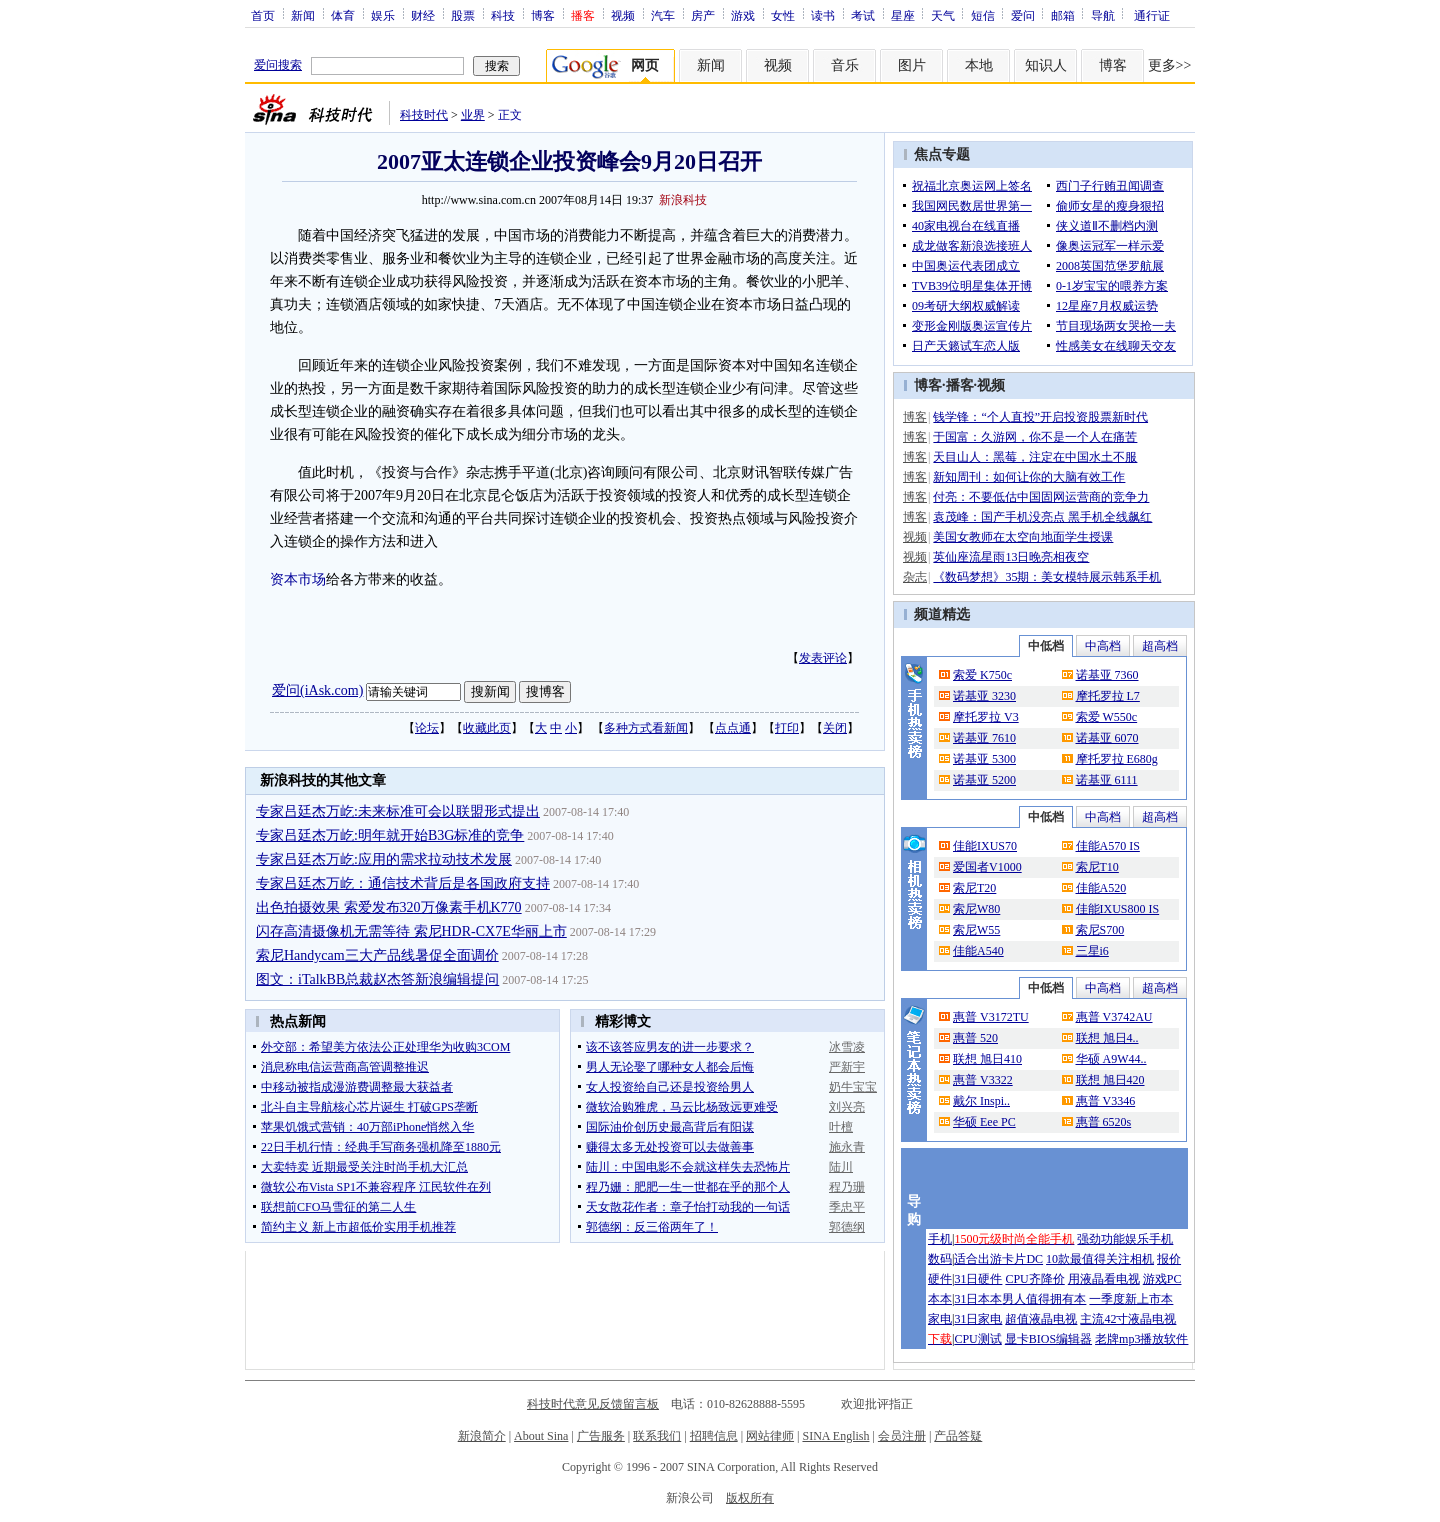  I want to click on 闪存高清摄像机无需等待 索尼HDR-CX7E华丽上市, so click(411, 931).